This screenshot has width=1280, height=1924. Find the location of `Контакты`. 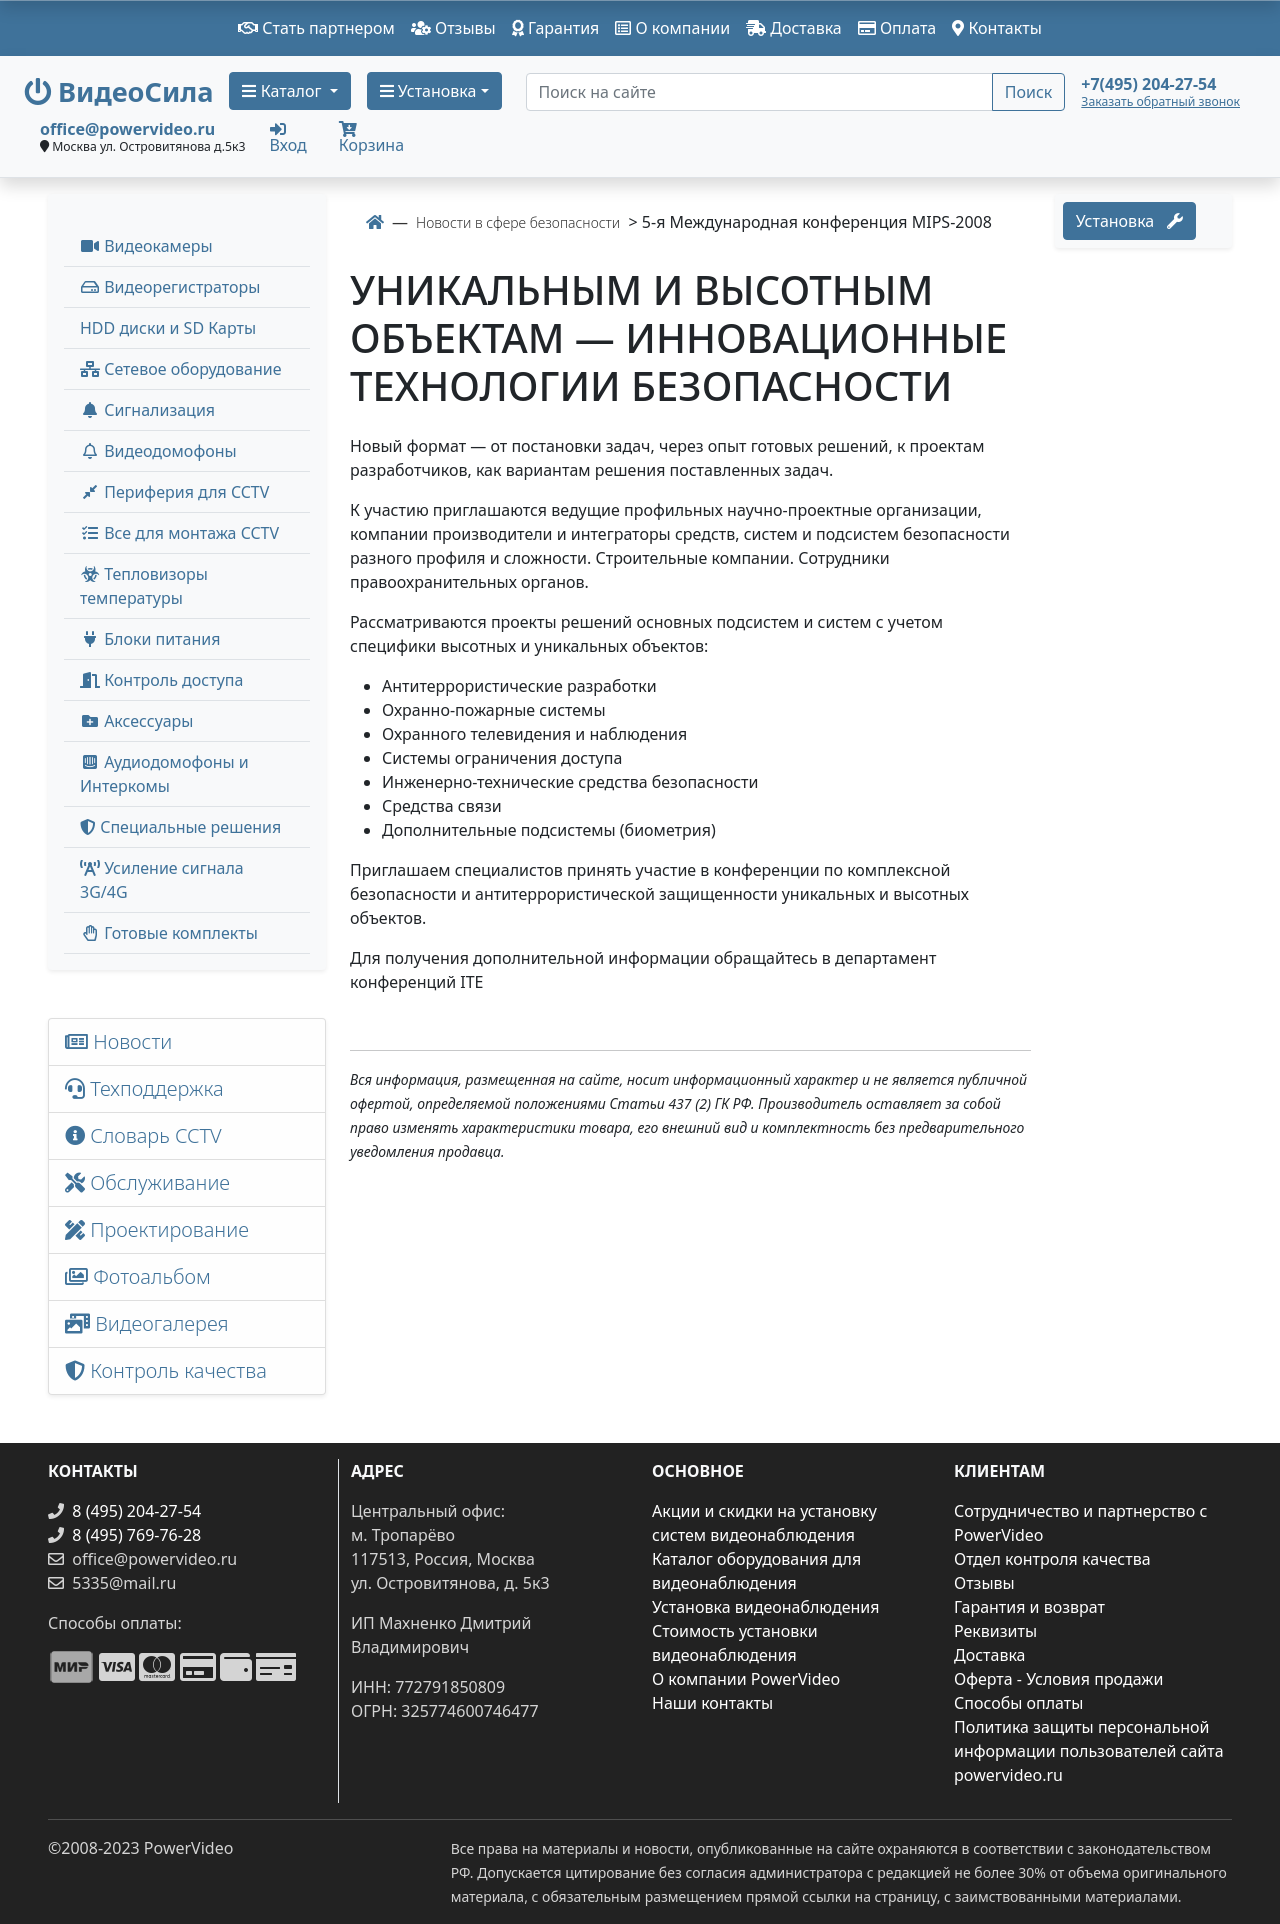

Контакты is located at coordinates (997, 28).